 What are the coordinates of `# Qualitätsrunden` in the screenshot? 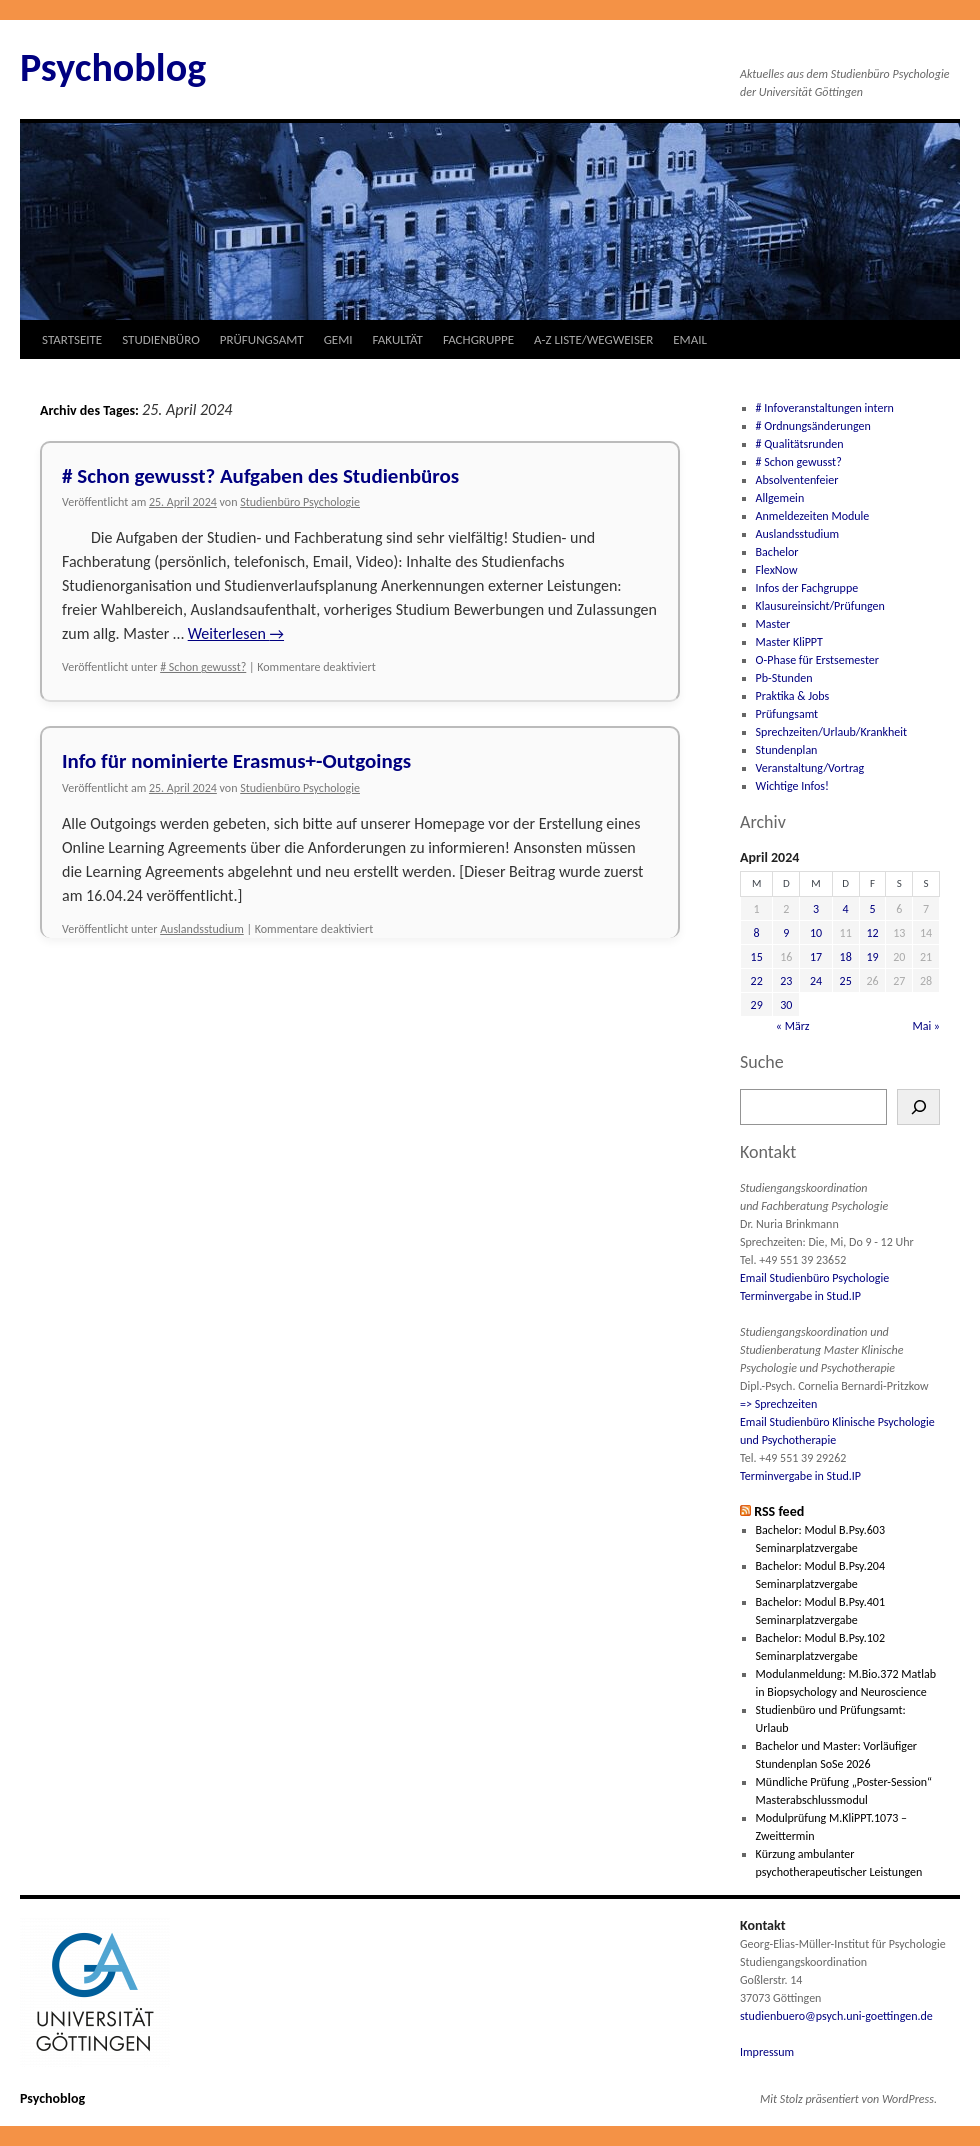 It's located at (800, 444).